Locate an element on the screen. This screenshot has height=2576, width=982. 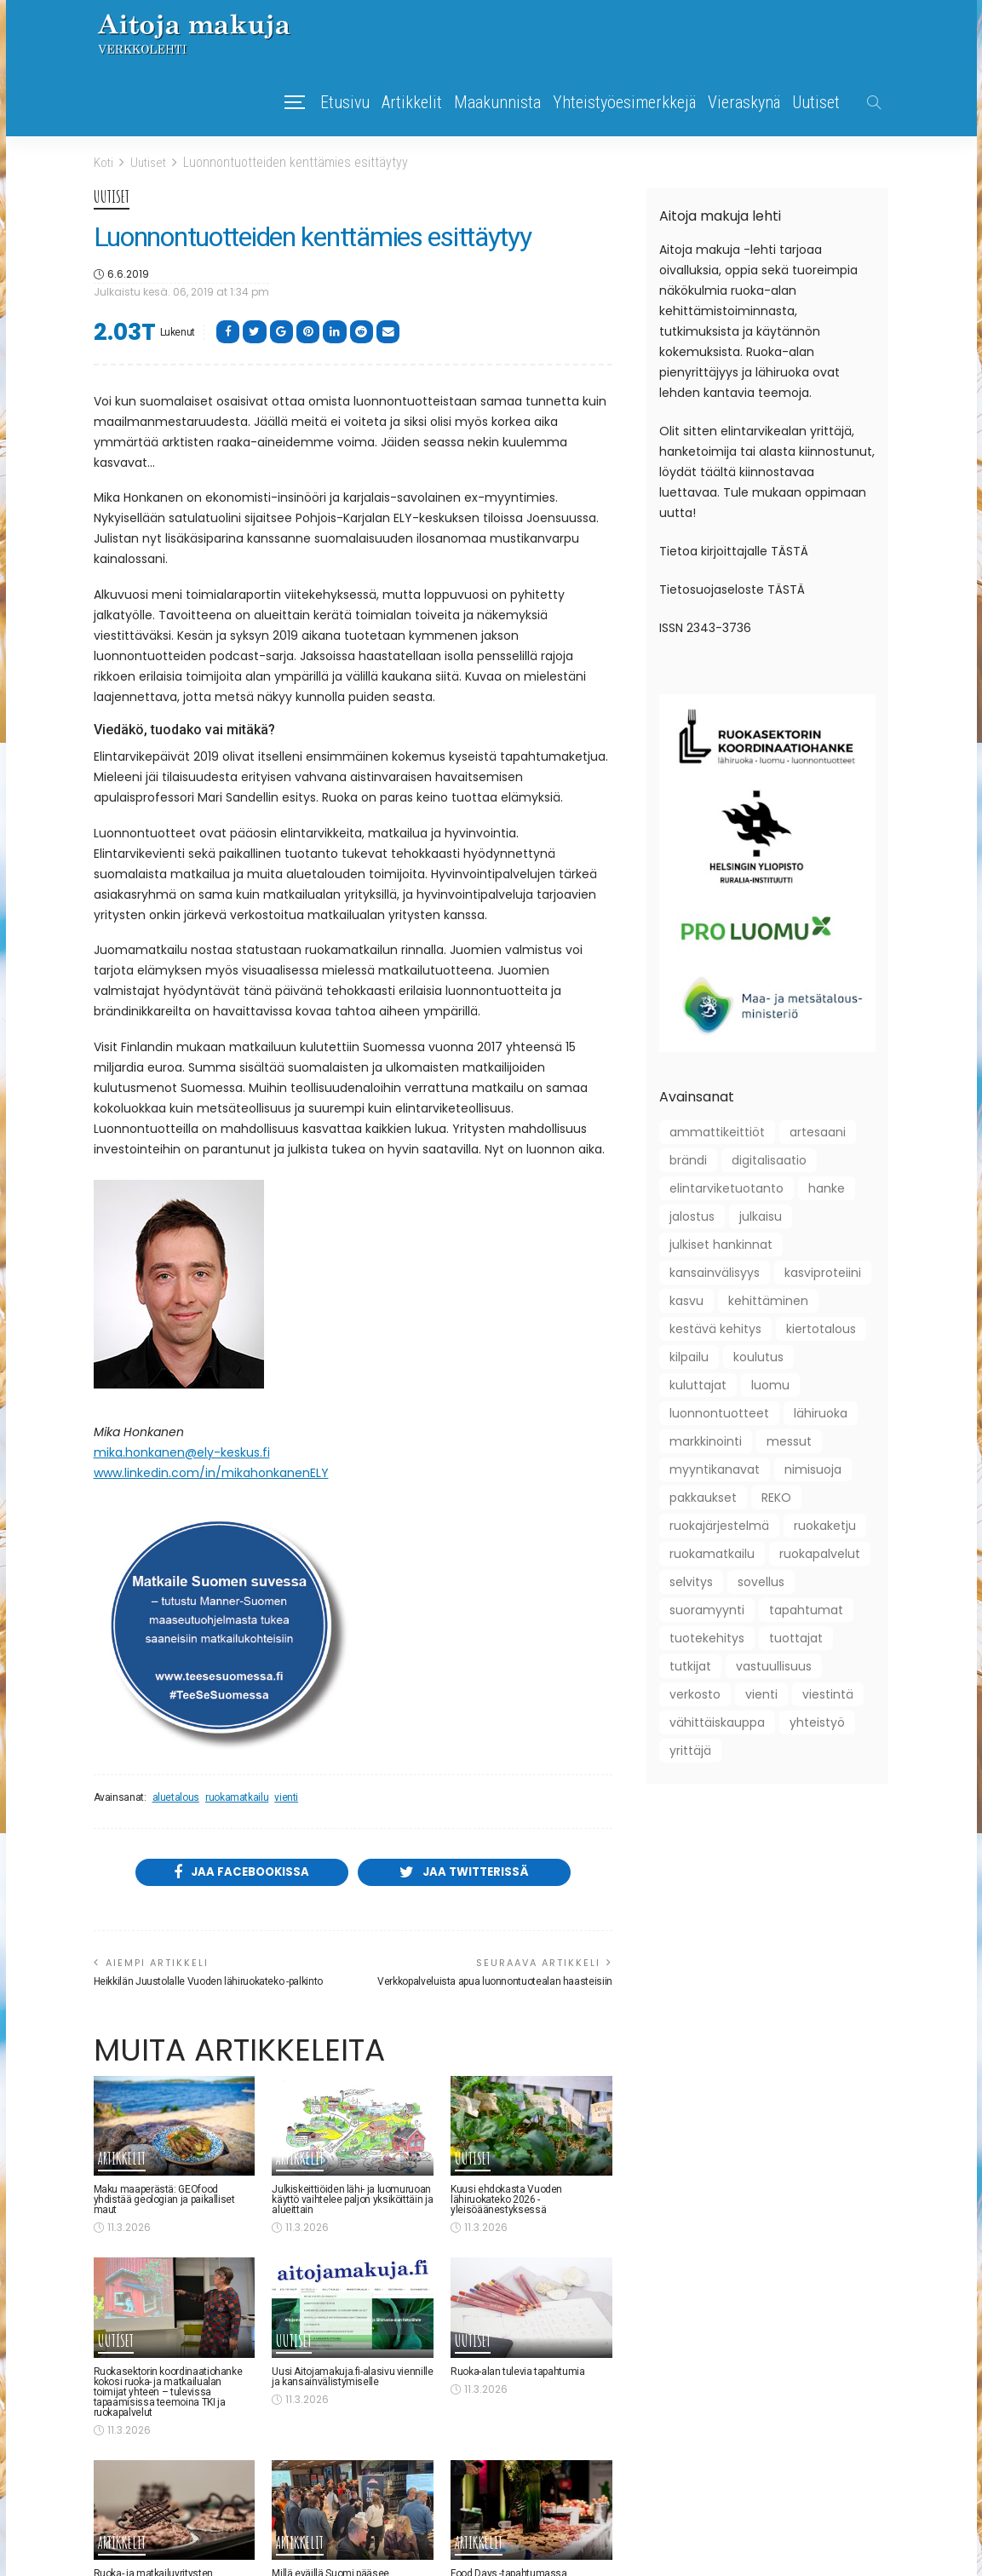
Etusivu is located at coordinates (345, 102).